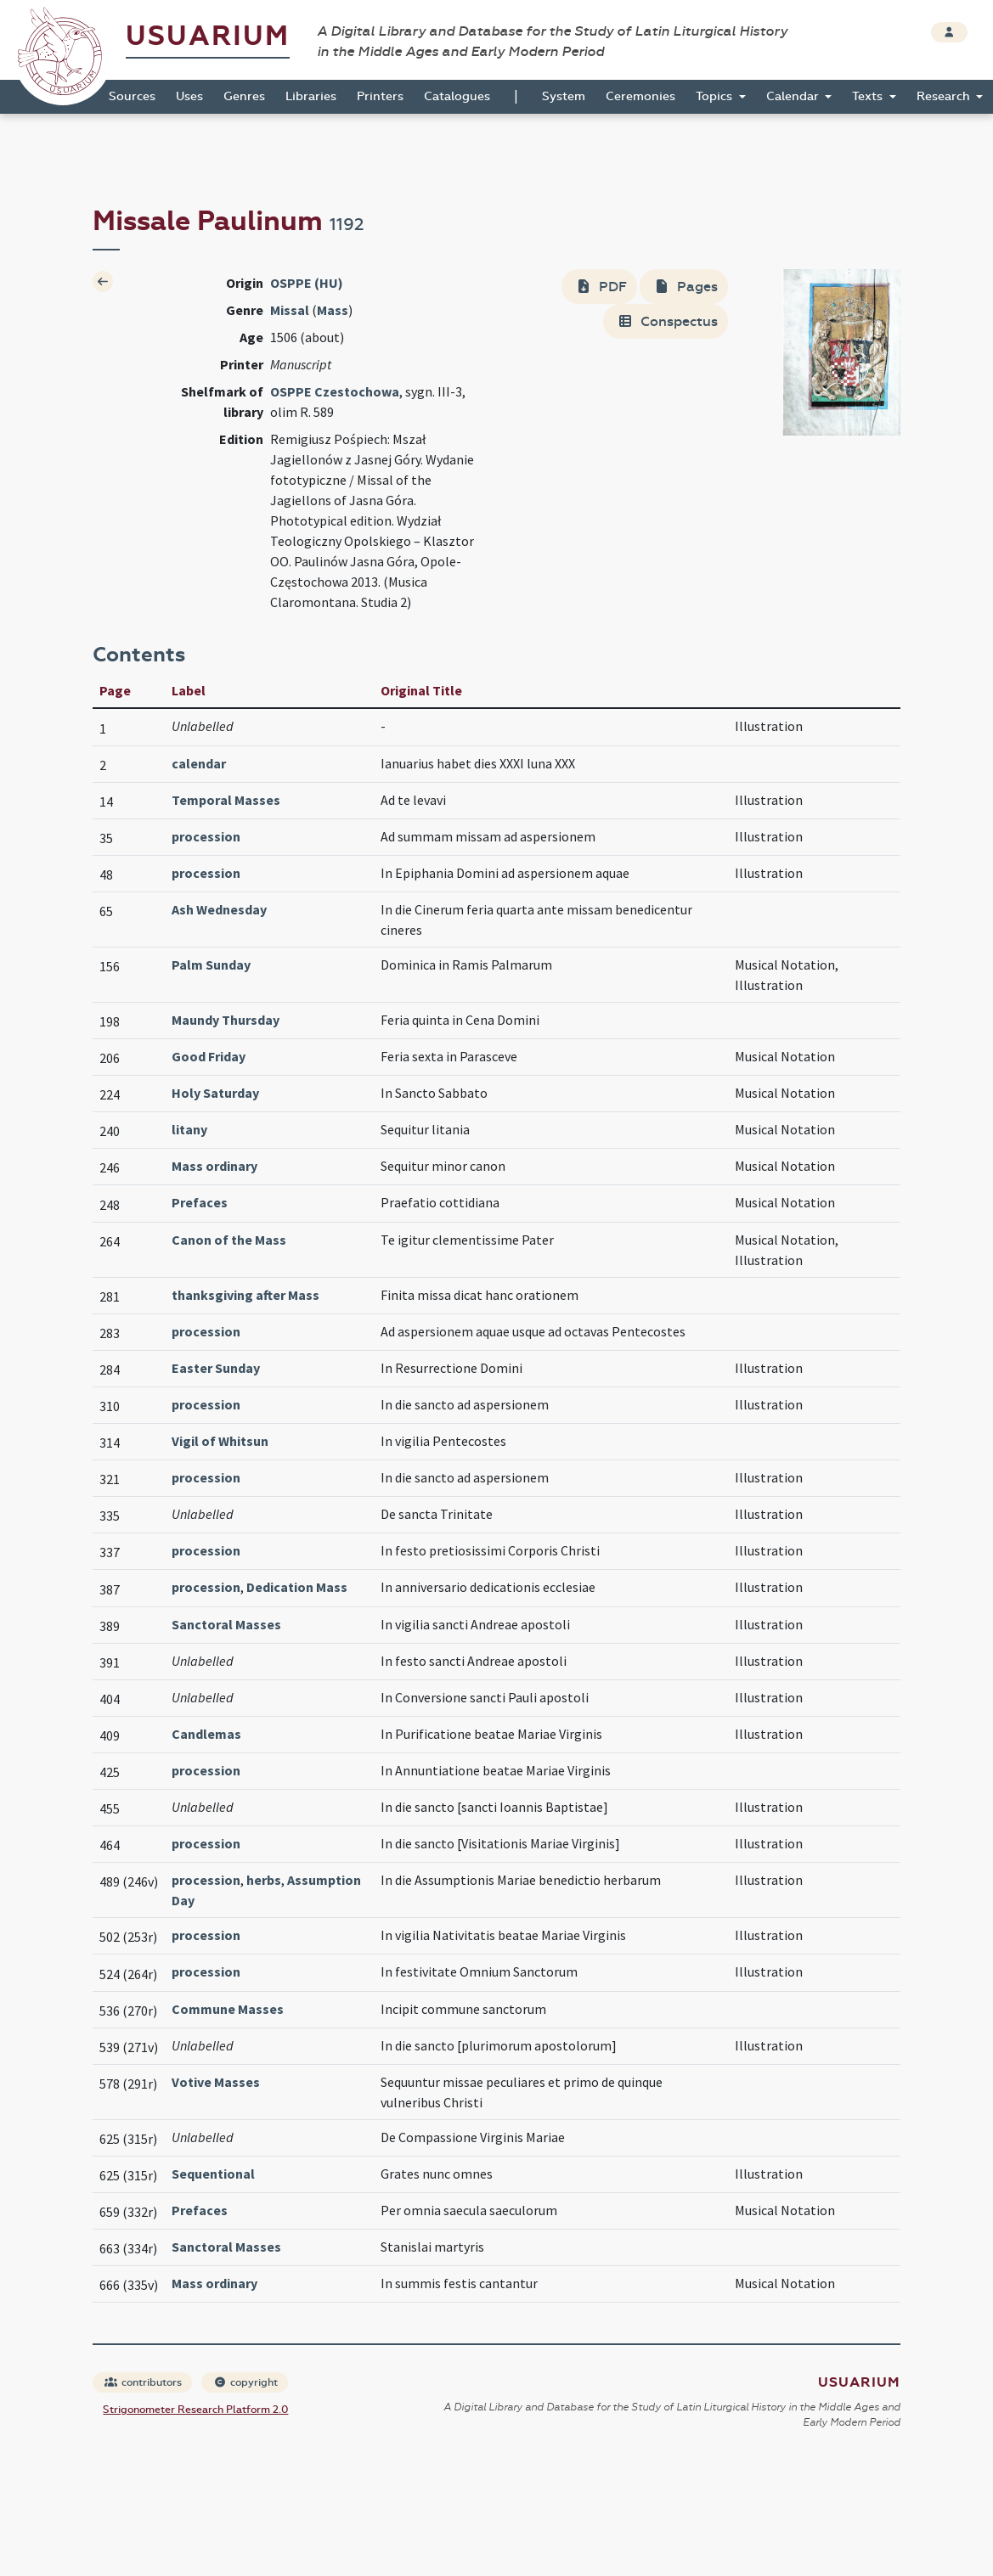  Describe the element at coordinates (563, 96) in the screenshot. I see `System` at that location.